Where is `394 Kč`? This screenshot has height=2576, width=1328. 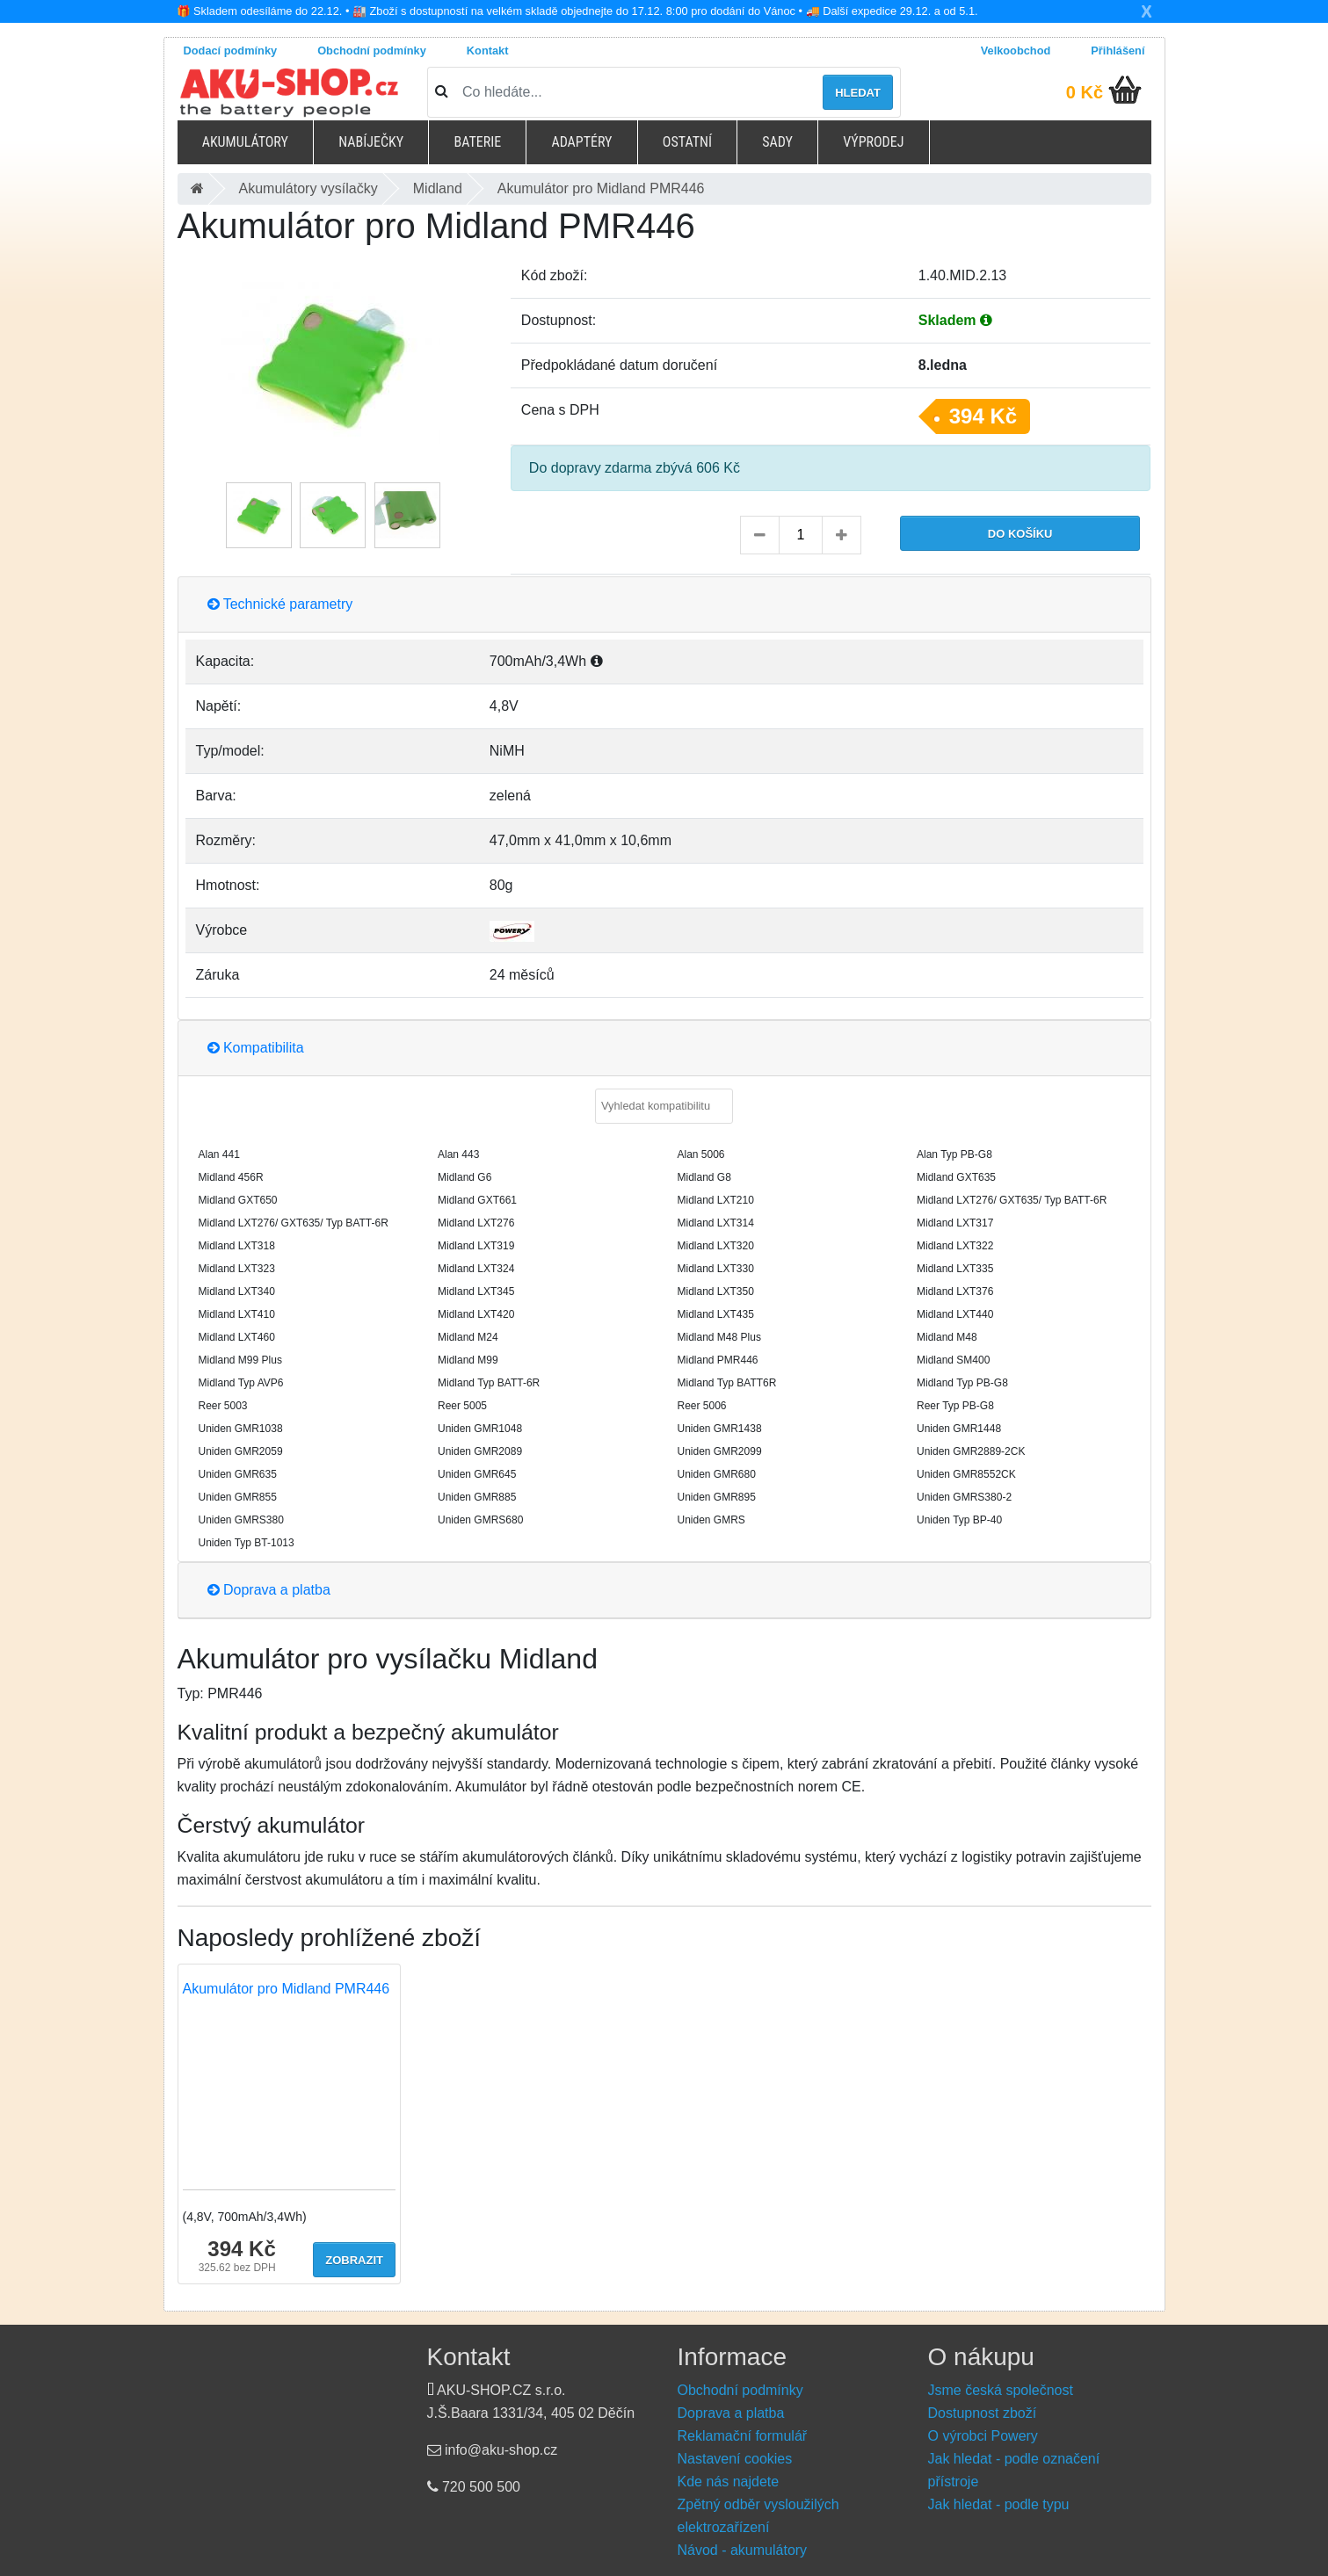 394 Kč is located at coordinates (983, 416).